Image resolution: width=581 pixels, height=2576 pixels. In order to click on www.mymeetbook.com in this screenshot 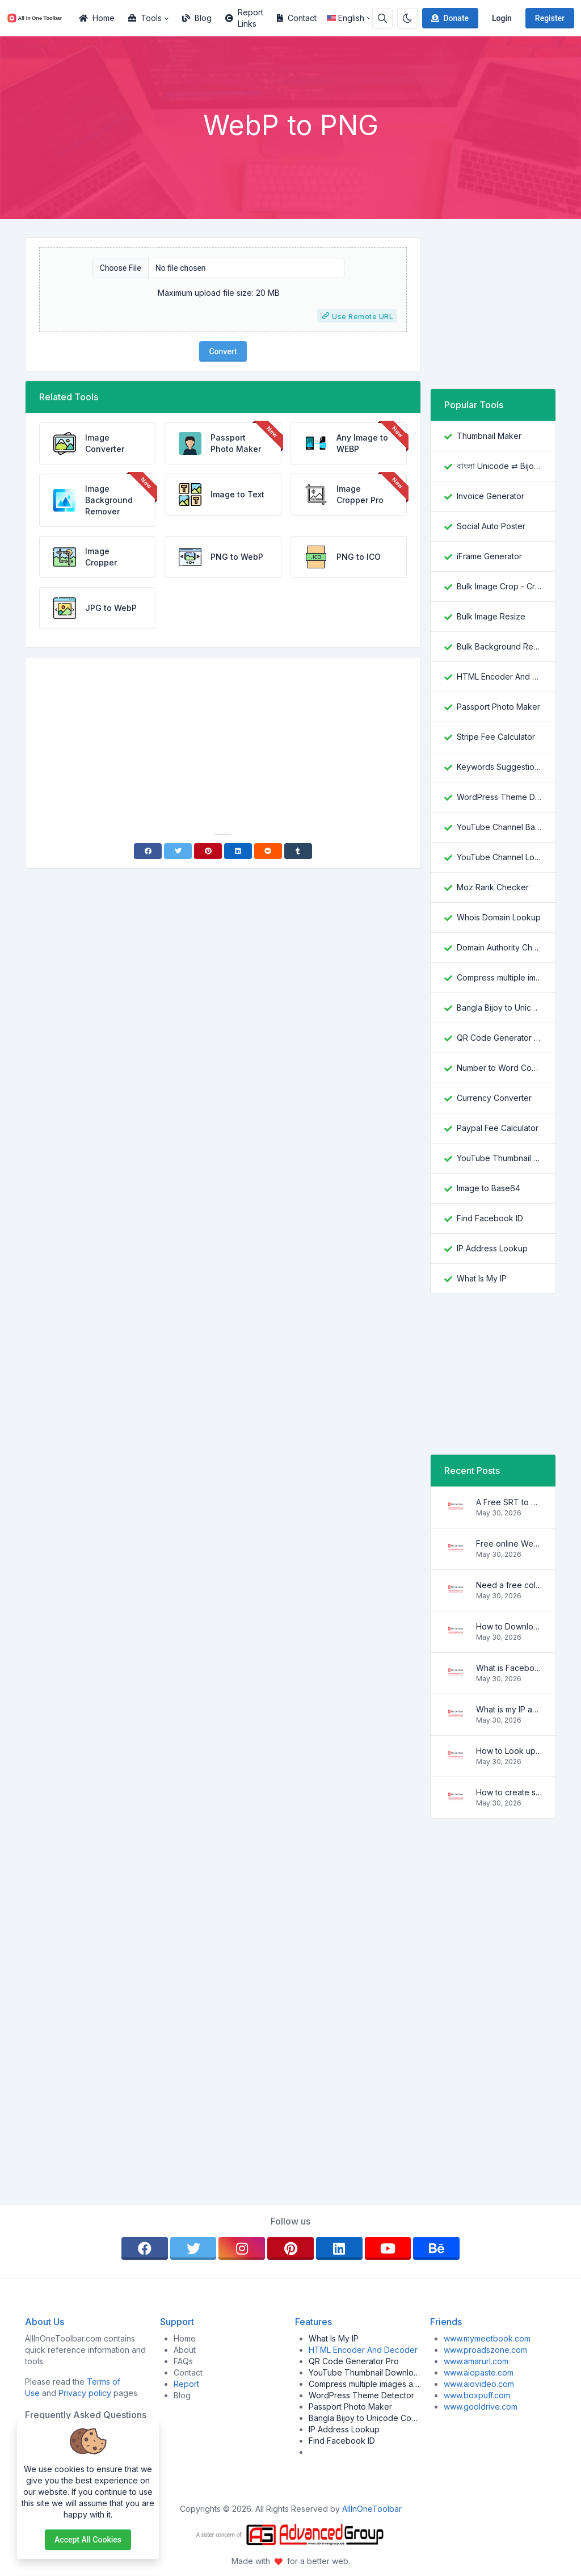, I will do `click(487, 2338)`.